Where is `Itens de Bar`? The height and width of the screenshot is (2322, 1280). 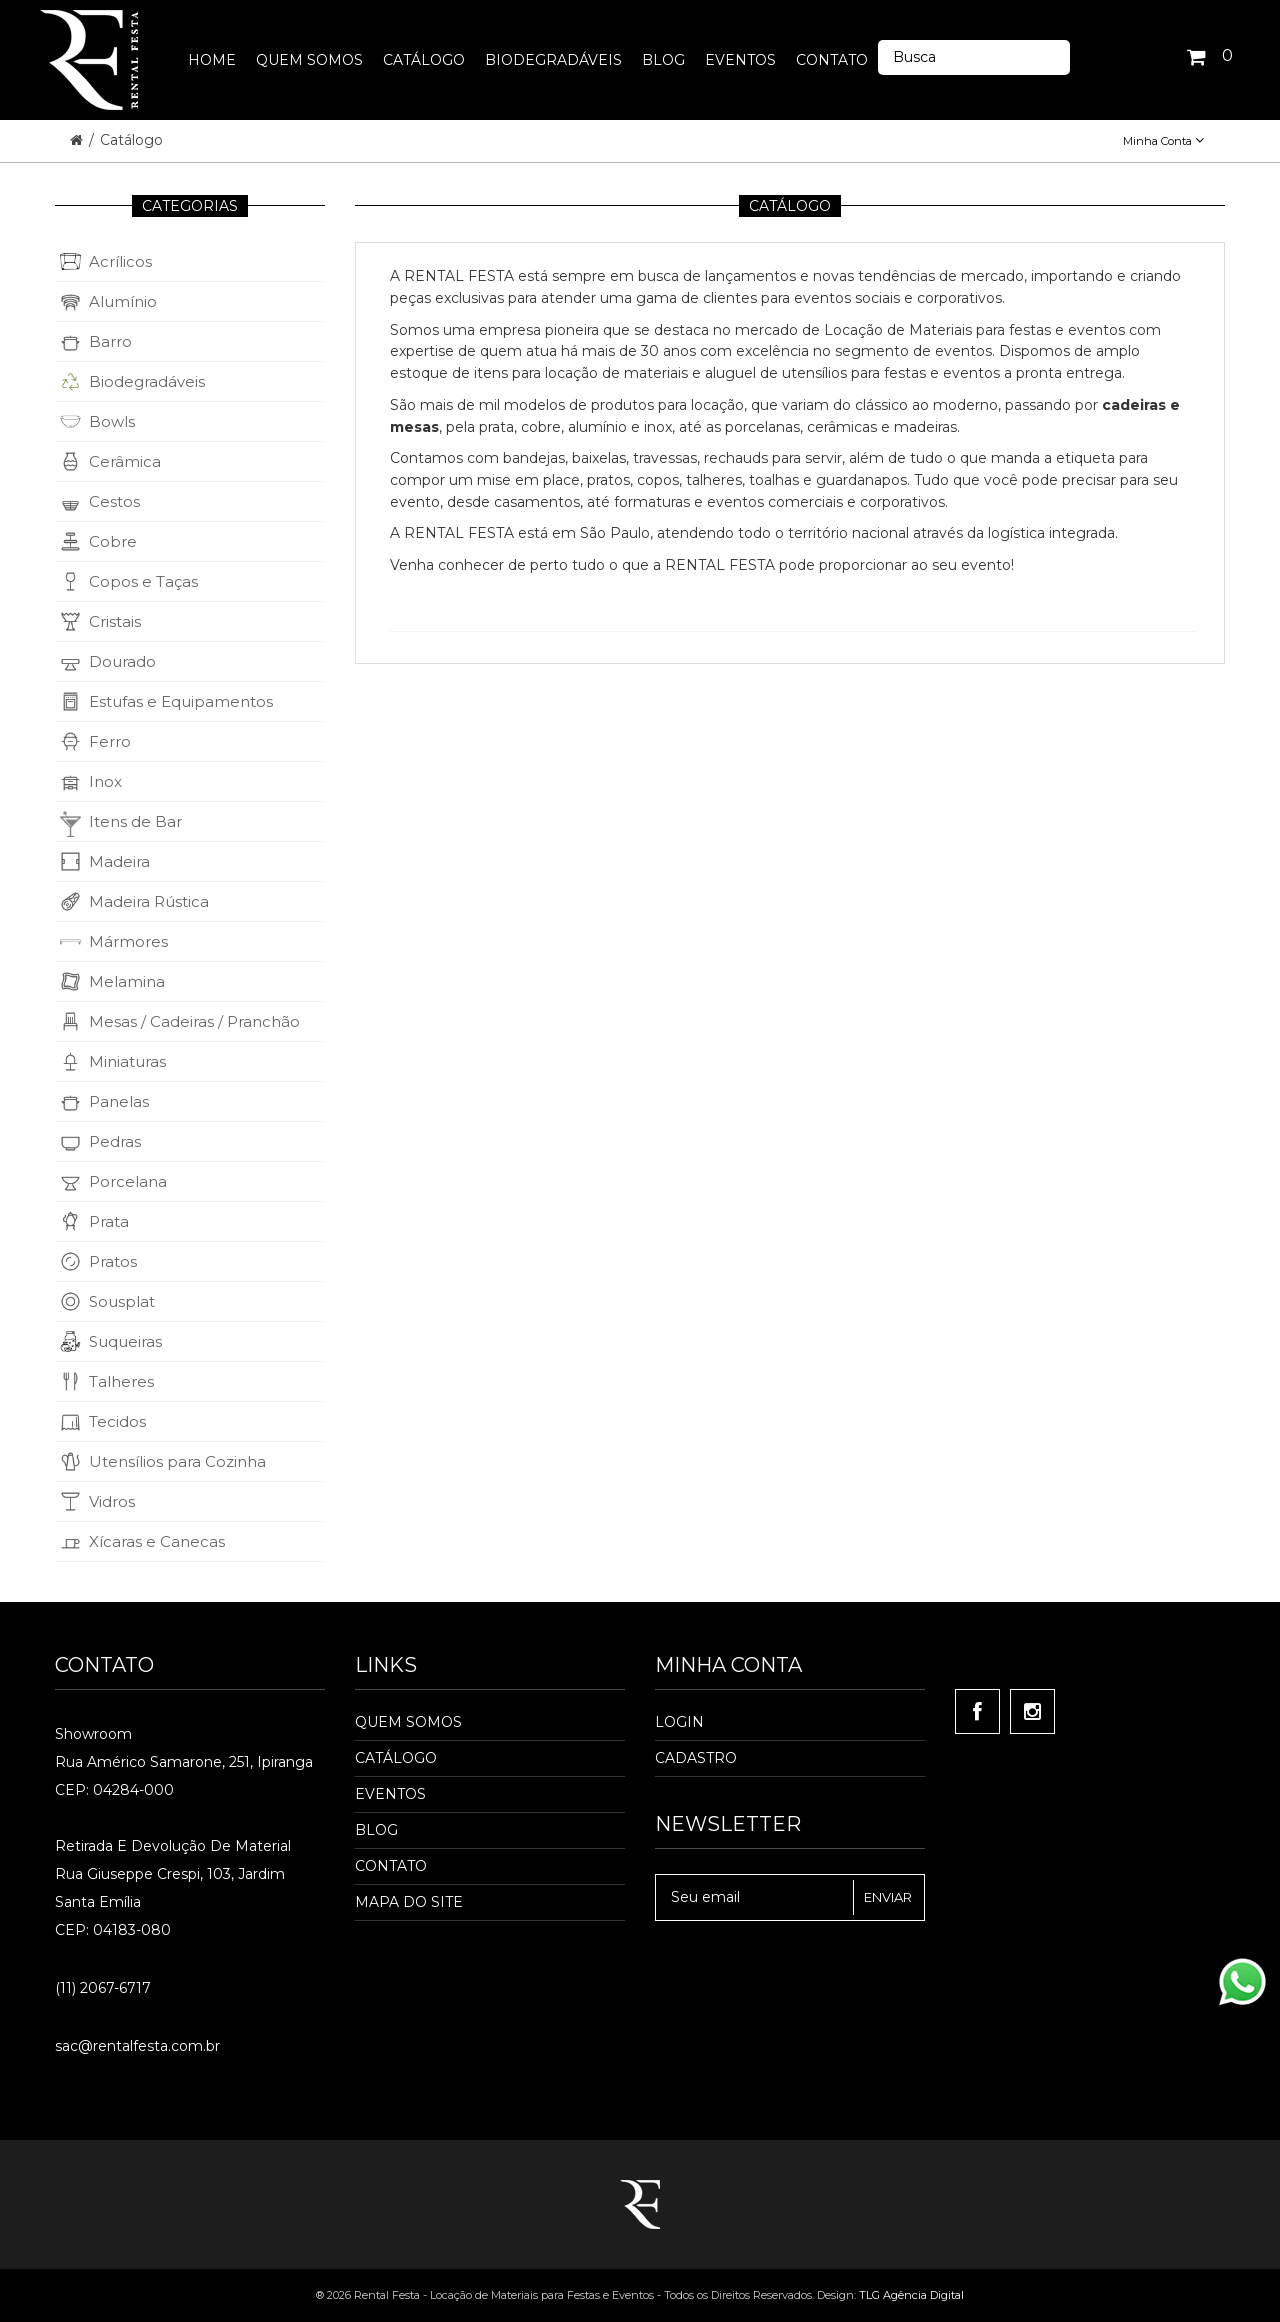
Itens de Bar is located at coordinates (135, 821).